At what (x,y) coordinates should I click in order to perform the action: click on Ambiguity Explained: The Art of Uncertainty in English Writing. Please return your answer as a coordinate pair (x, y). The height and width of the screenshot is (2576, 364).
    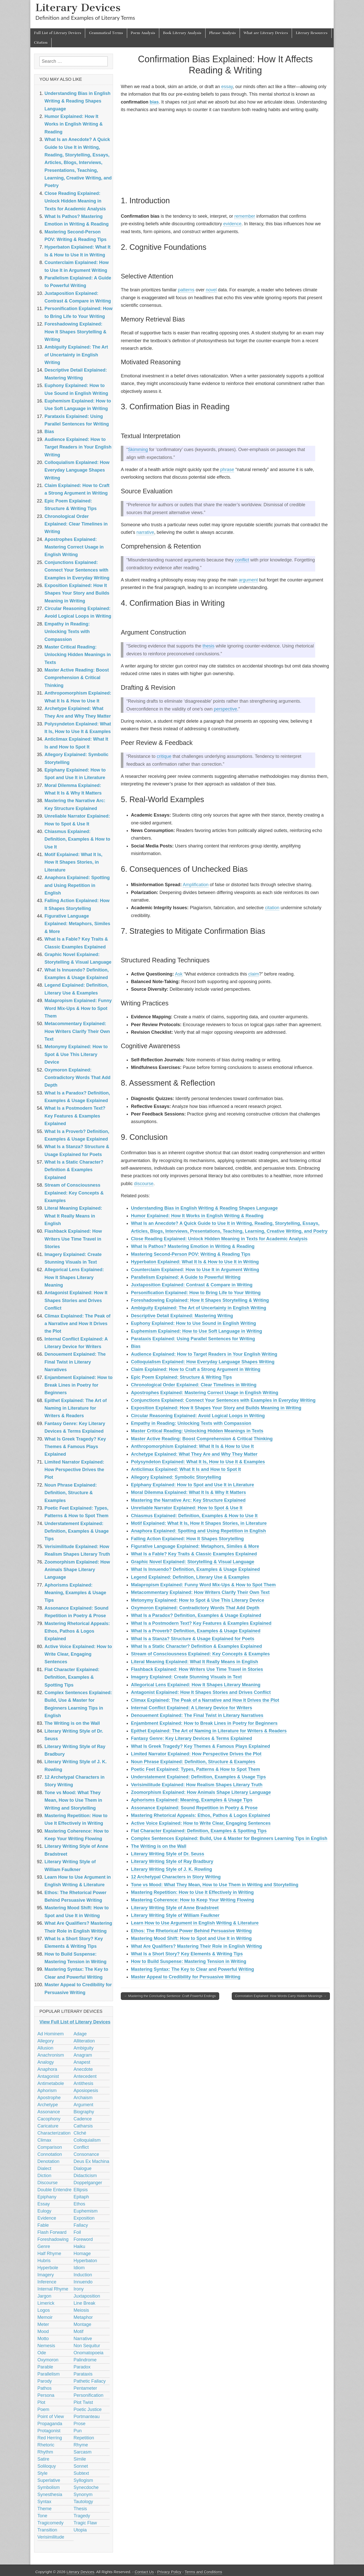
    Looking at the image, I should click on (198, 1307).